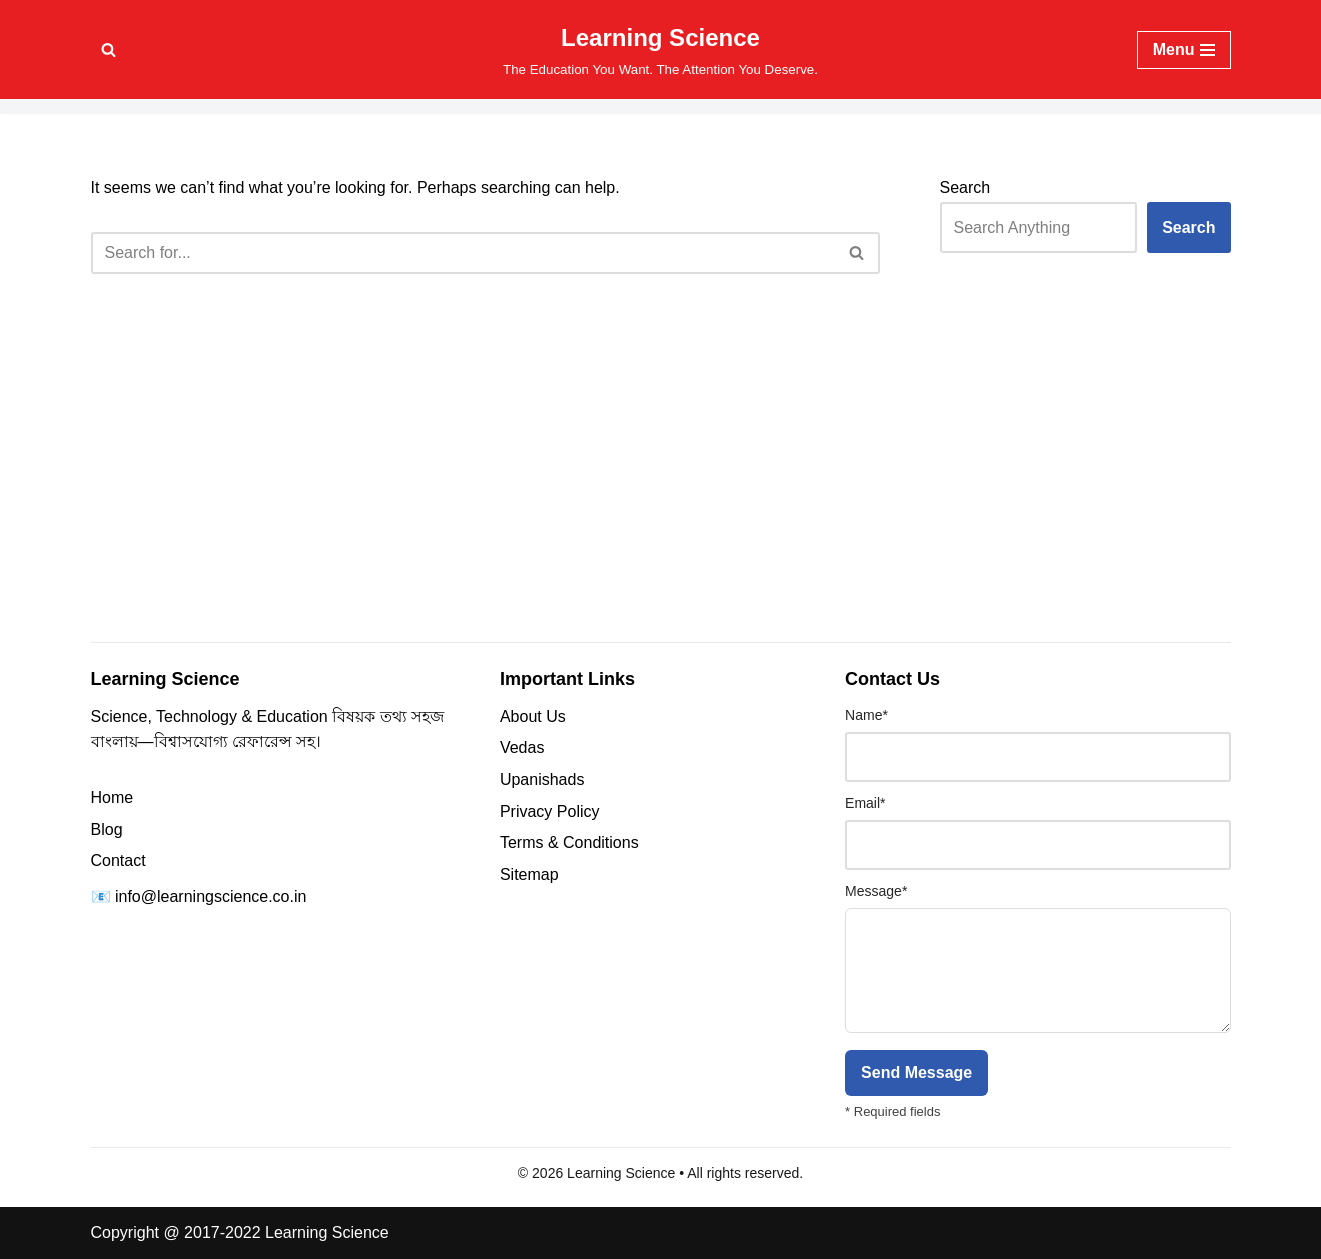 The height and width of the screenshot is (1259, 1321). I want to click on Privacy Policy, so click(550, 811).